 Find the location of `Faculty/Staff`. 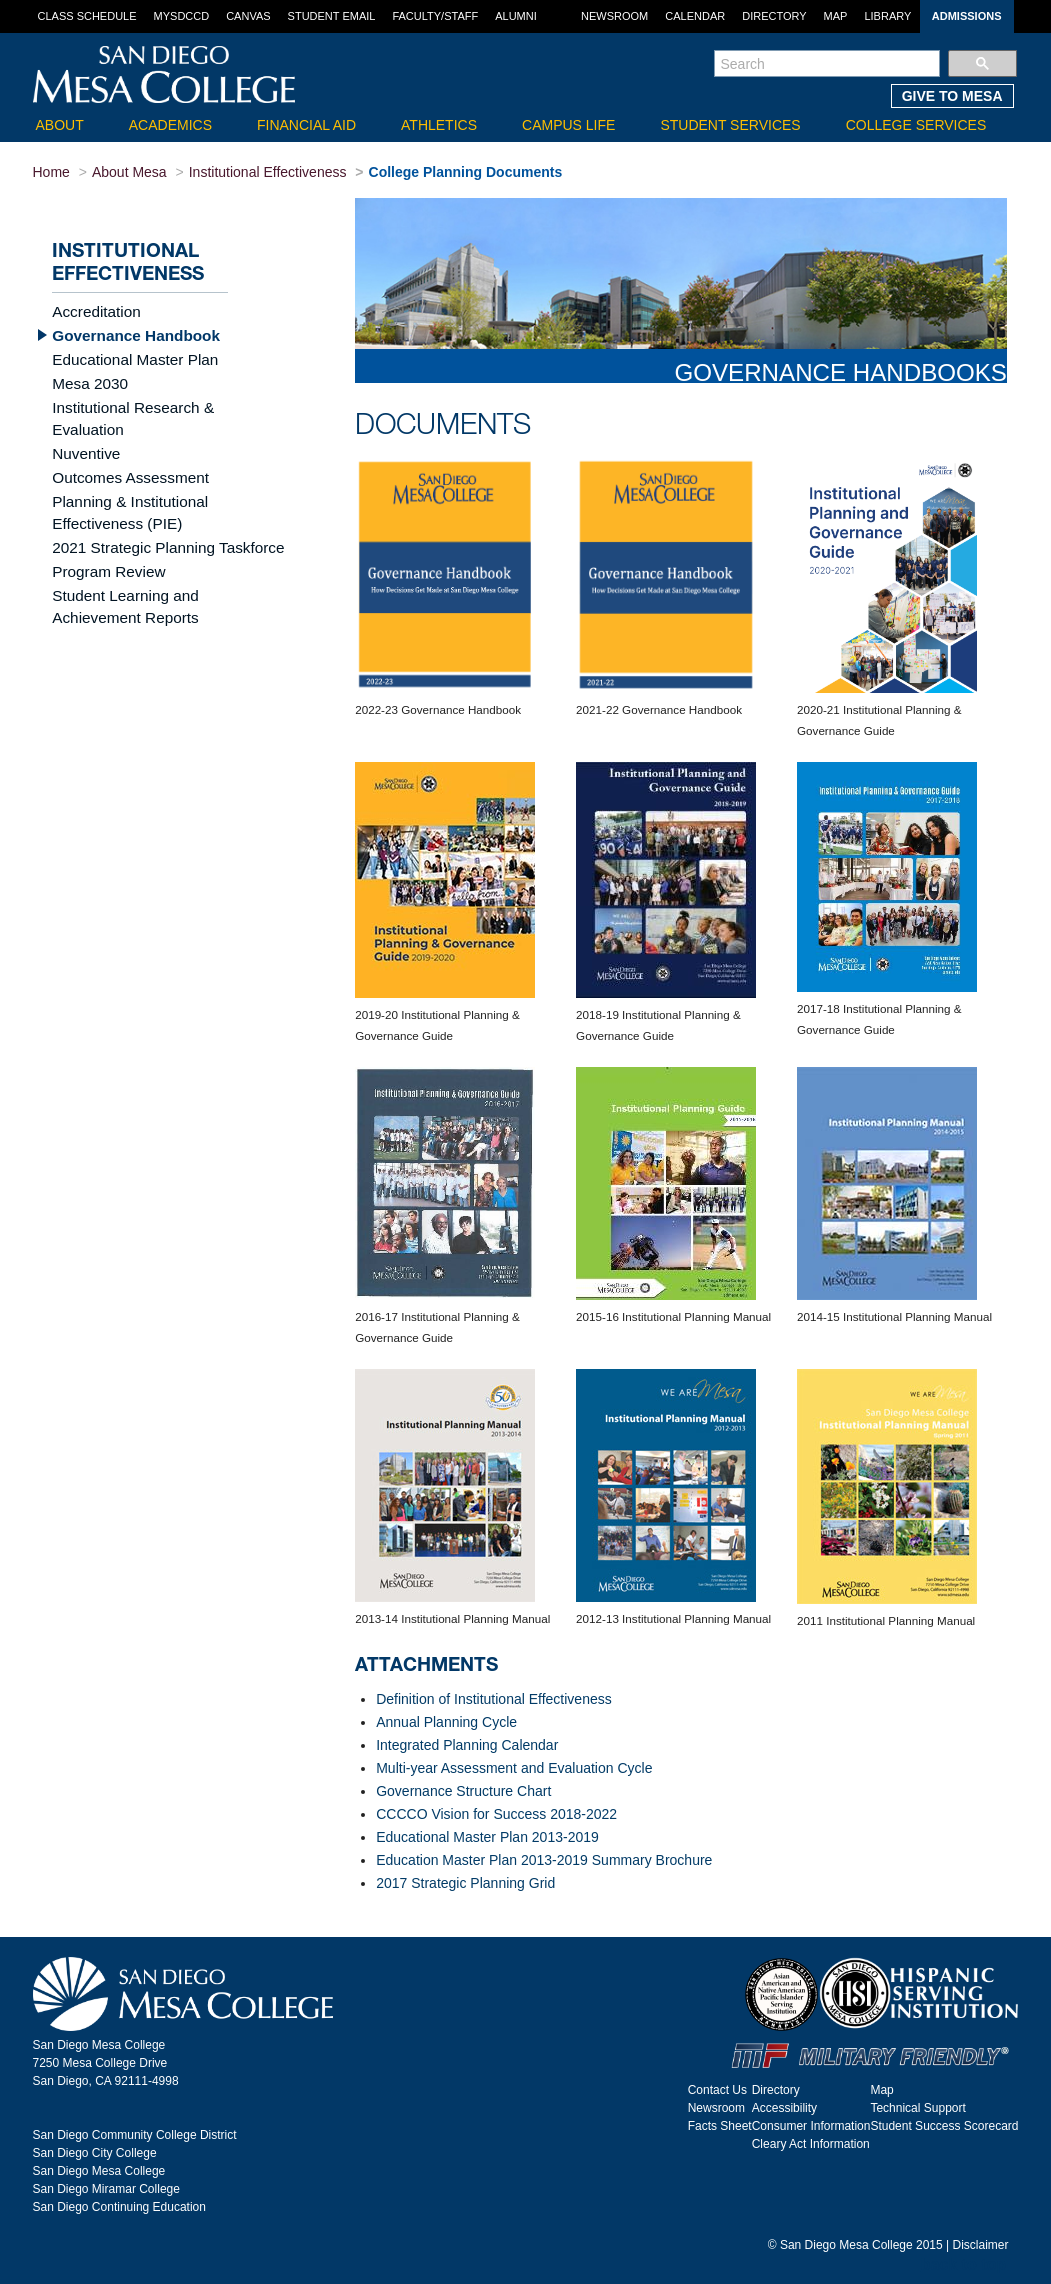

Faculty/Staff is located at coordinates (435, 16).